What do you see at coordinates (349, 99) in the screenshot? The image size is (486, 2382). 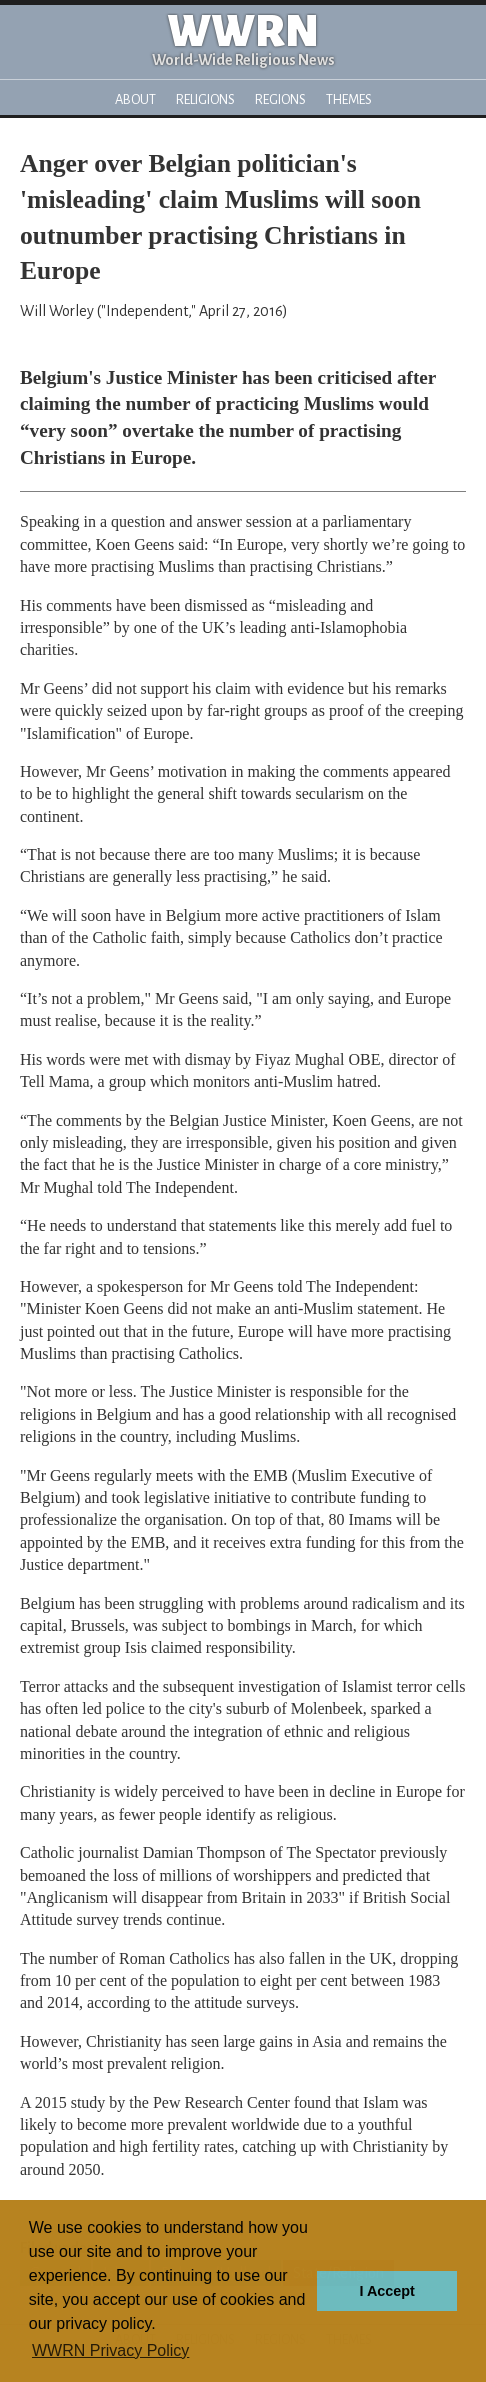 I see `Themes` at bounding box center [349, 99].